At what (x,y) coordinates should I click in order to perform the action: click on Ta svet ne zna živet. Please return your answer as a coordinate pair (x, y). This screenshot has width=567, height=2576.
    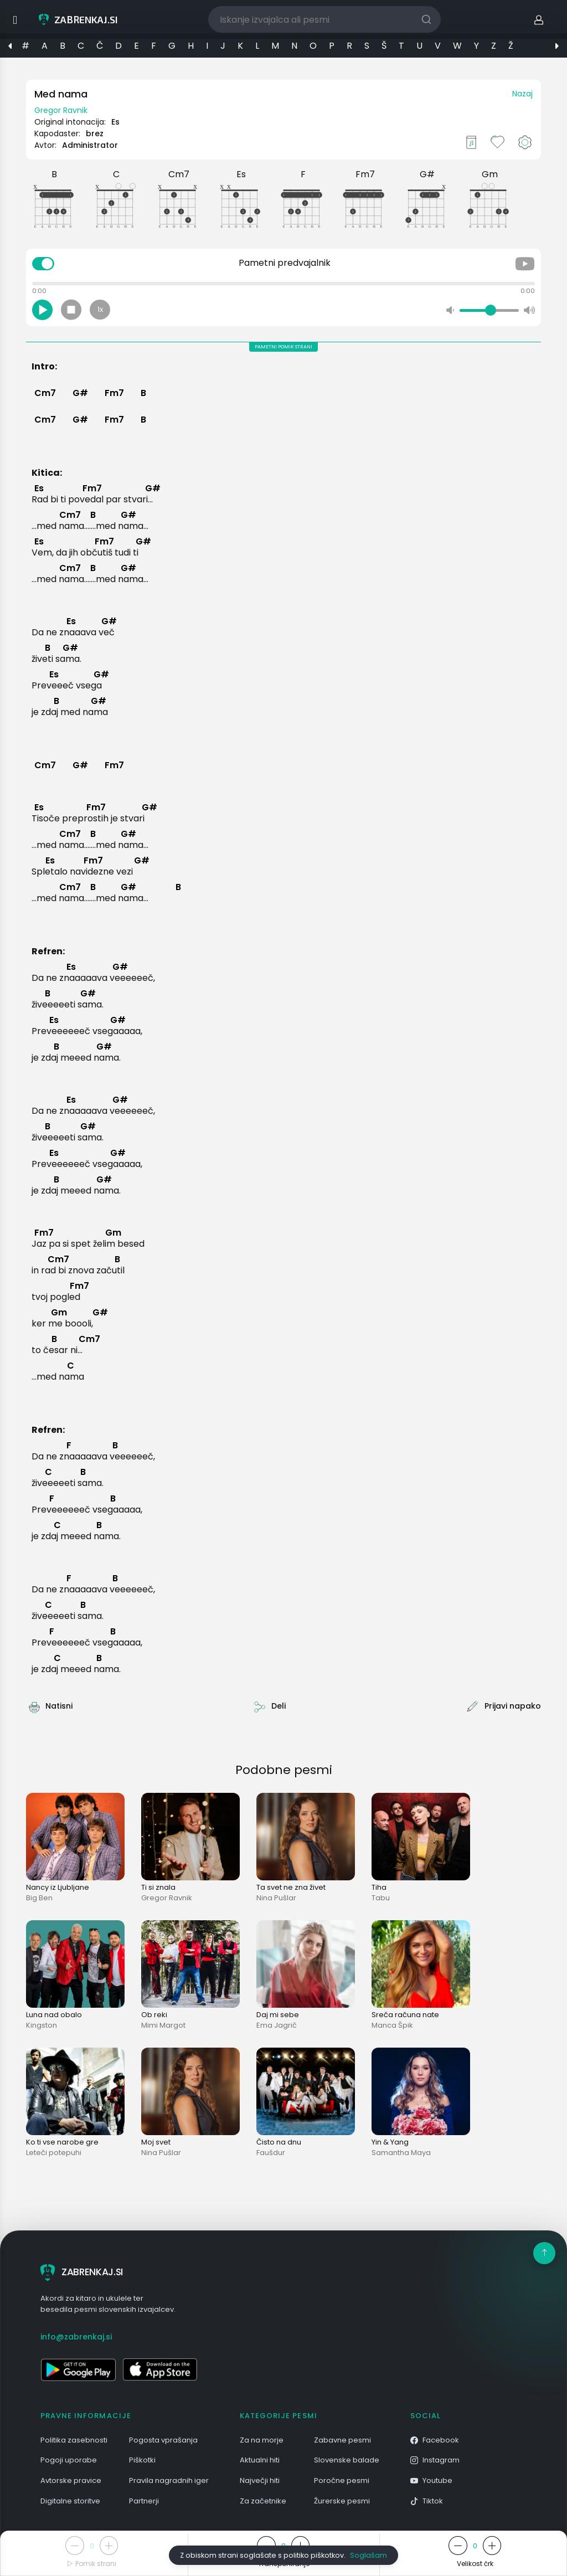
    Looking at the image, I should click on (291, 1887).